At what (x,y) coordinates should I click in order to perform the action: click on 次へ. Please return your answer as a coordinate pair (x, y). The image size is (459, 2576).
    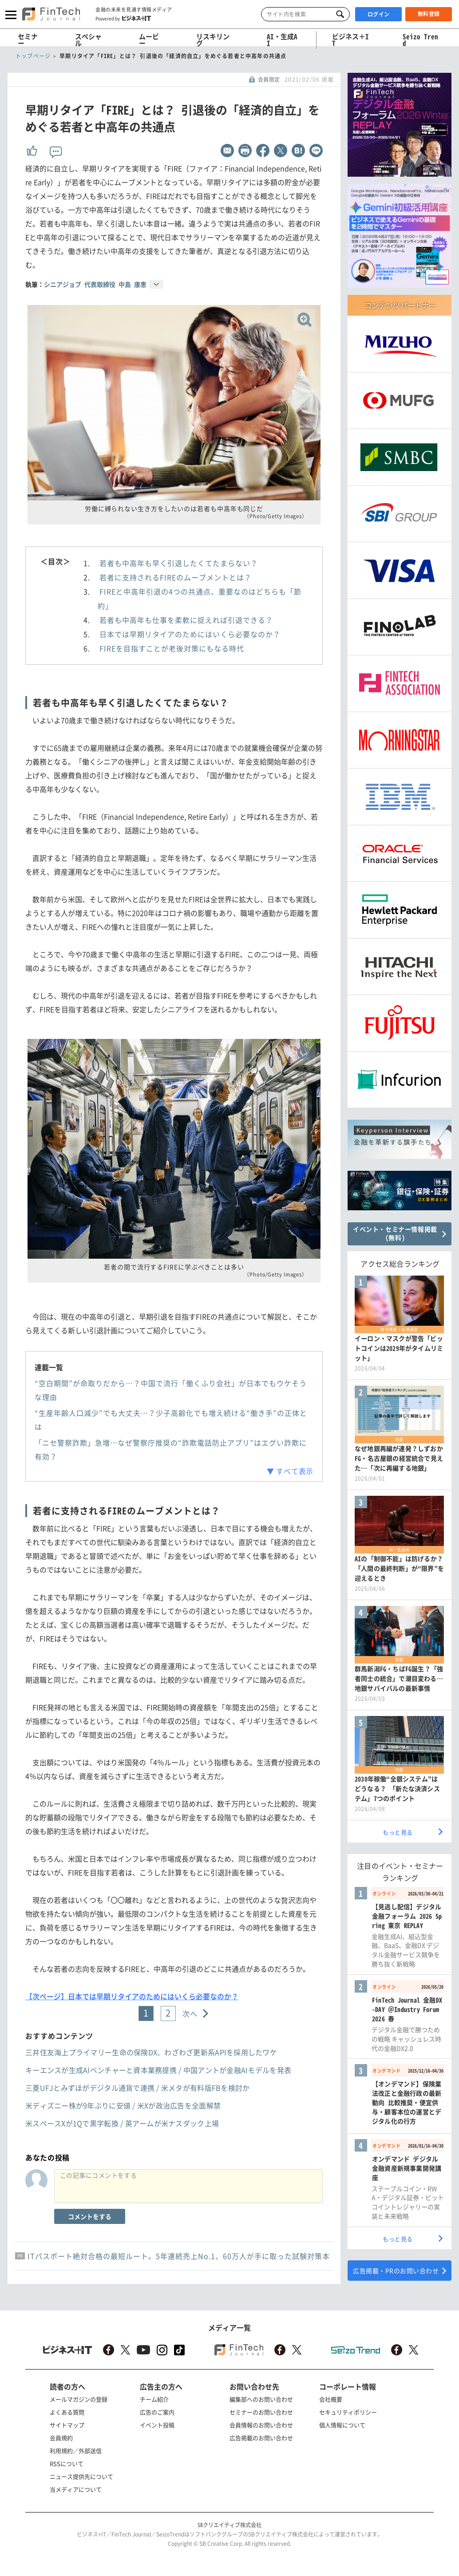
    Looking at the image, I should click on (190, 2013).